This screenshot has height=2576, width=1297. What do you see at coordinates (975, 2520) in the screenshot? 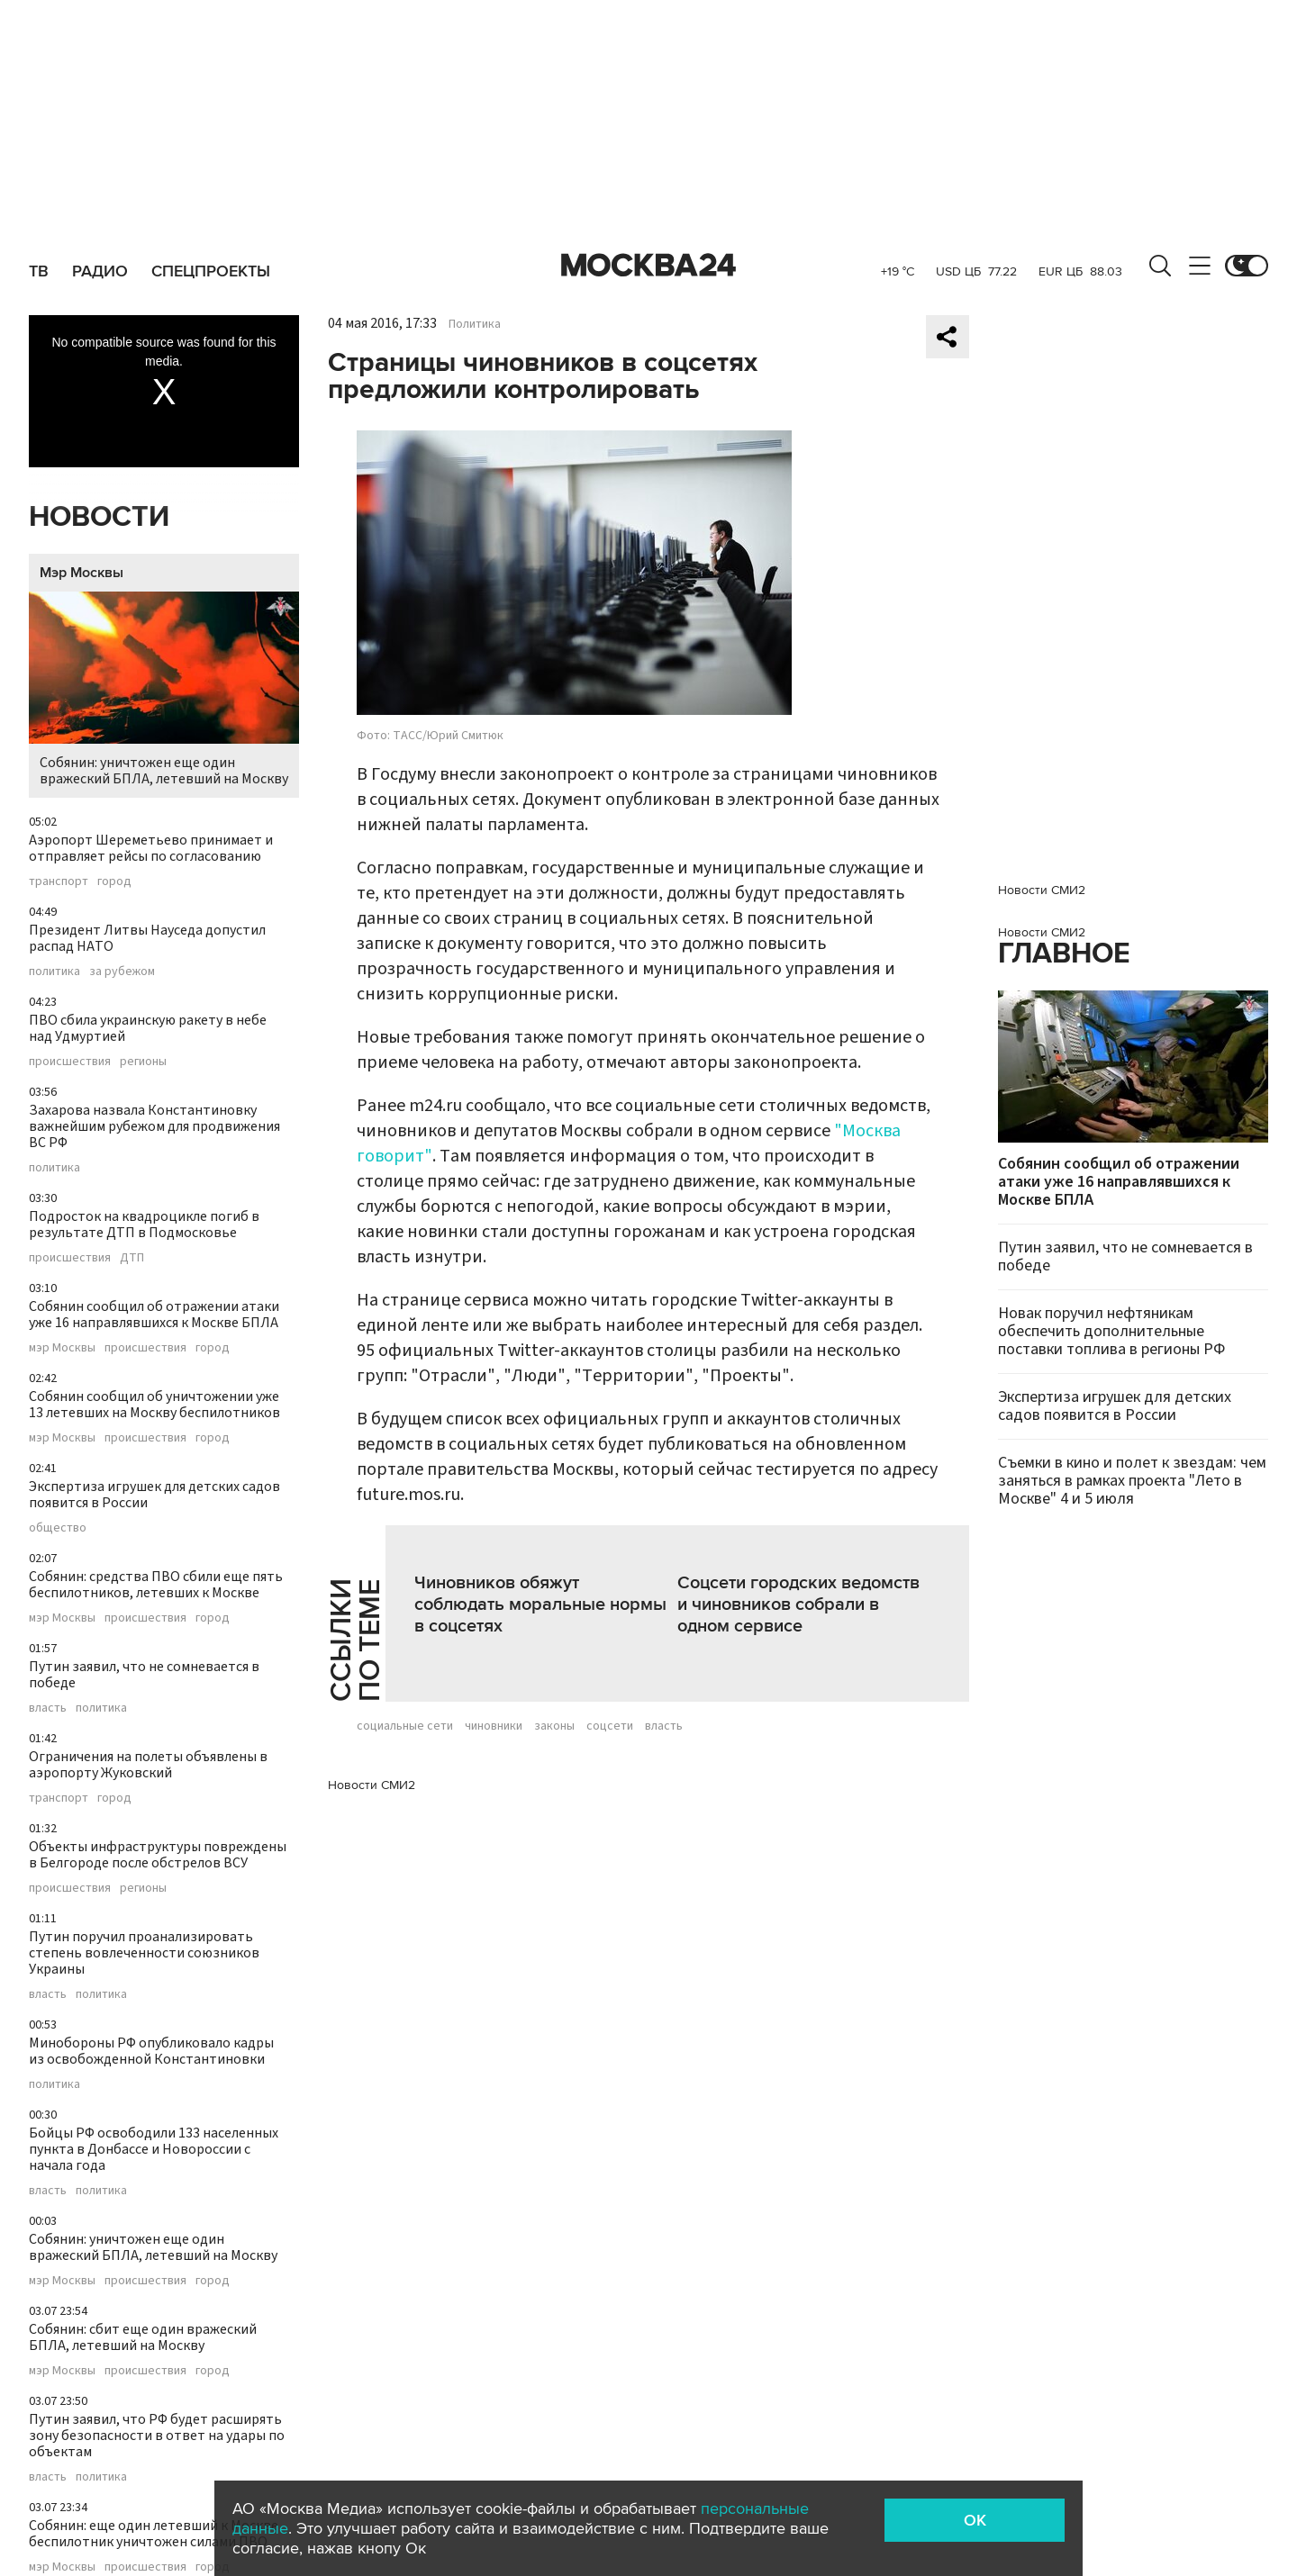
I see `OK` at bounding box center [975, 2520].